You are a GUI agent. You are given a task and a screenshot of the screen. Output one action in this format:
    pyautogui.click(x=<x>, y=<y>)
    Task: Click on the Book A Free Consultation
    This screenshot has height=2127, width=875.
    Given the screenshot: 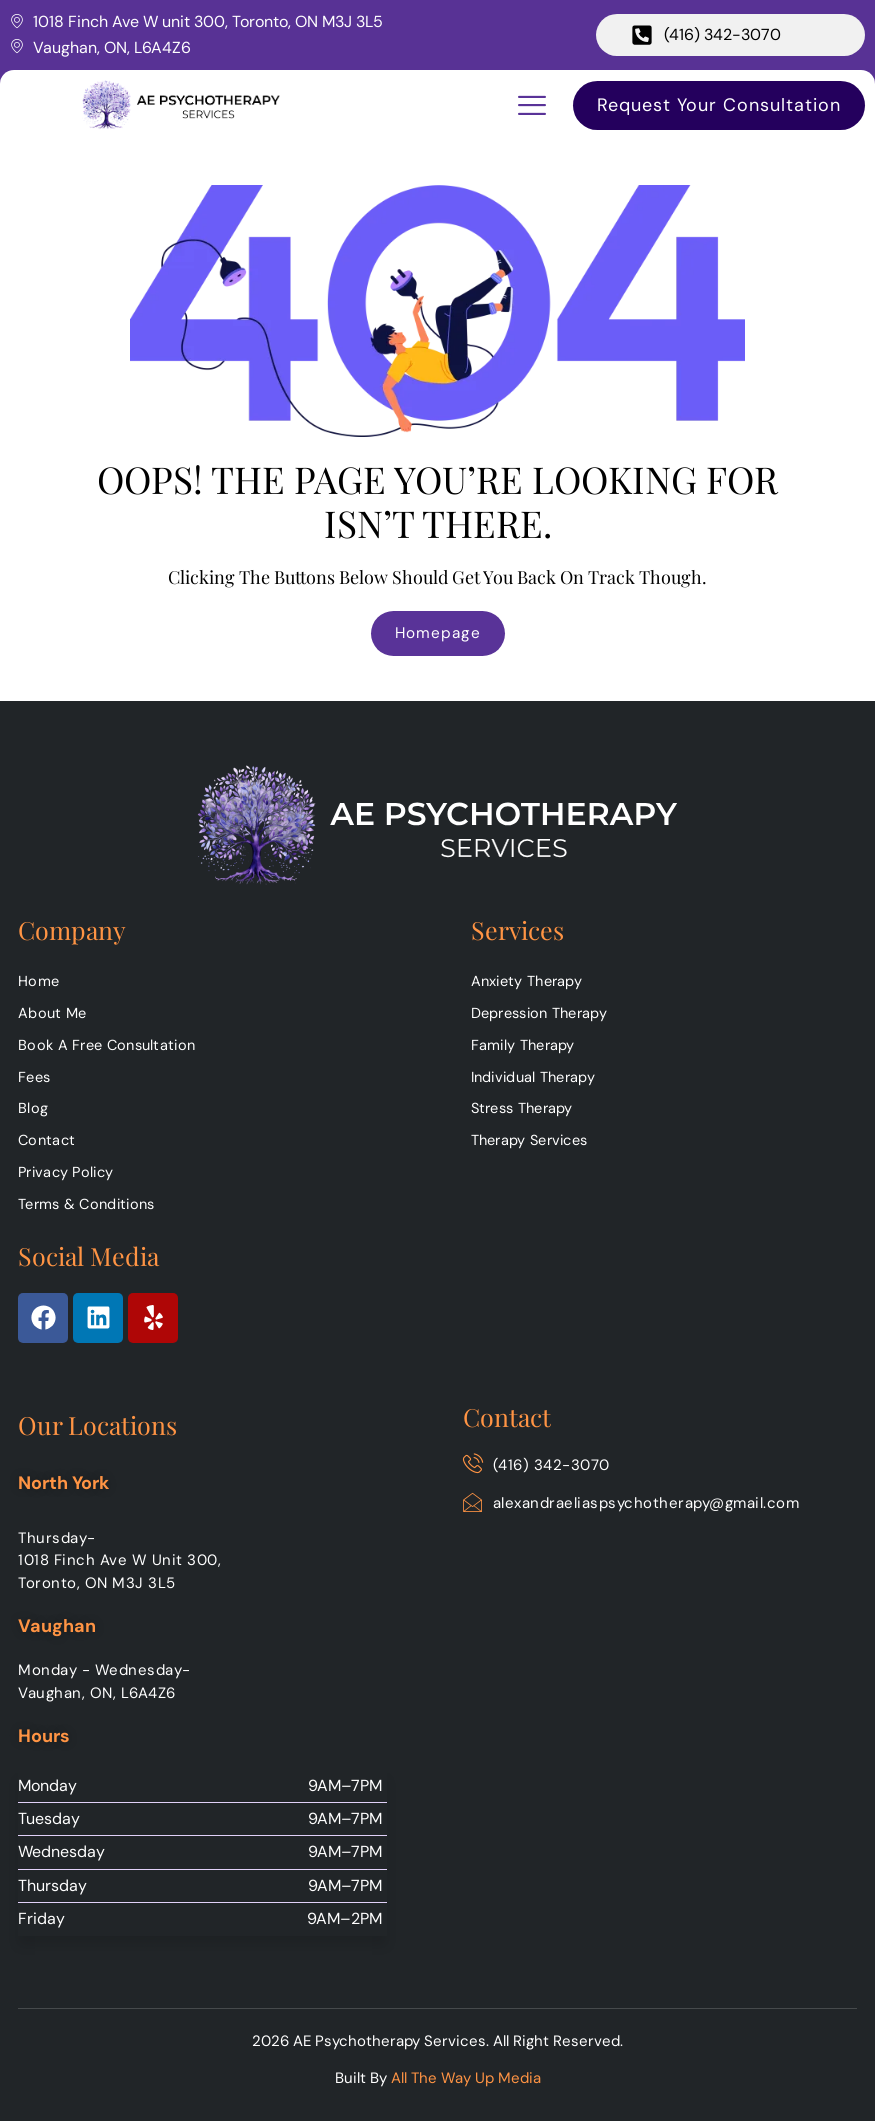 What is the action you would take?
    pyautogui.click(x=111, y=1048)
    